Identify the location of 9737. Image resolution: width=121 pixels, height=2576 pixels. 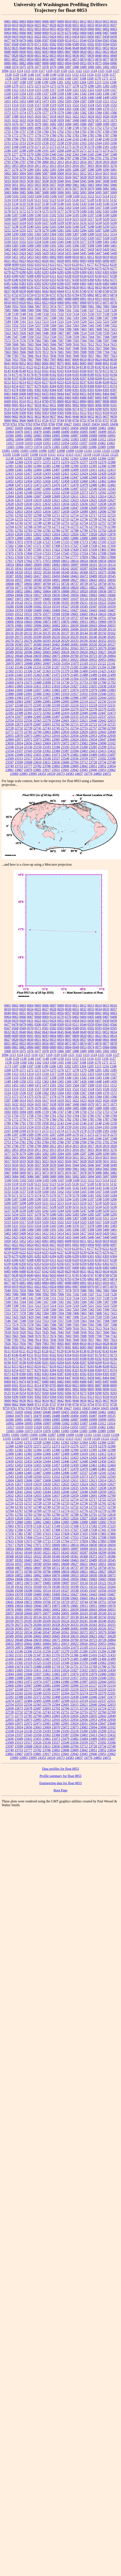
(52, 420).